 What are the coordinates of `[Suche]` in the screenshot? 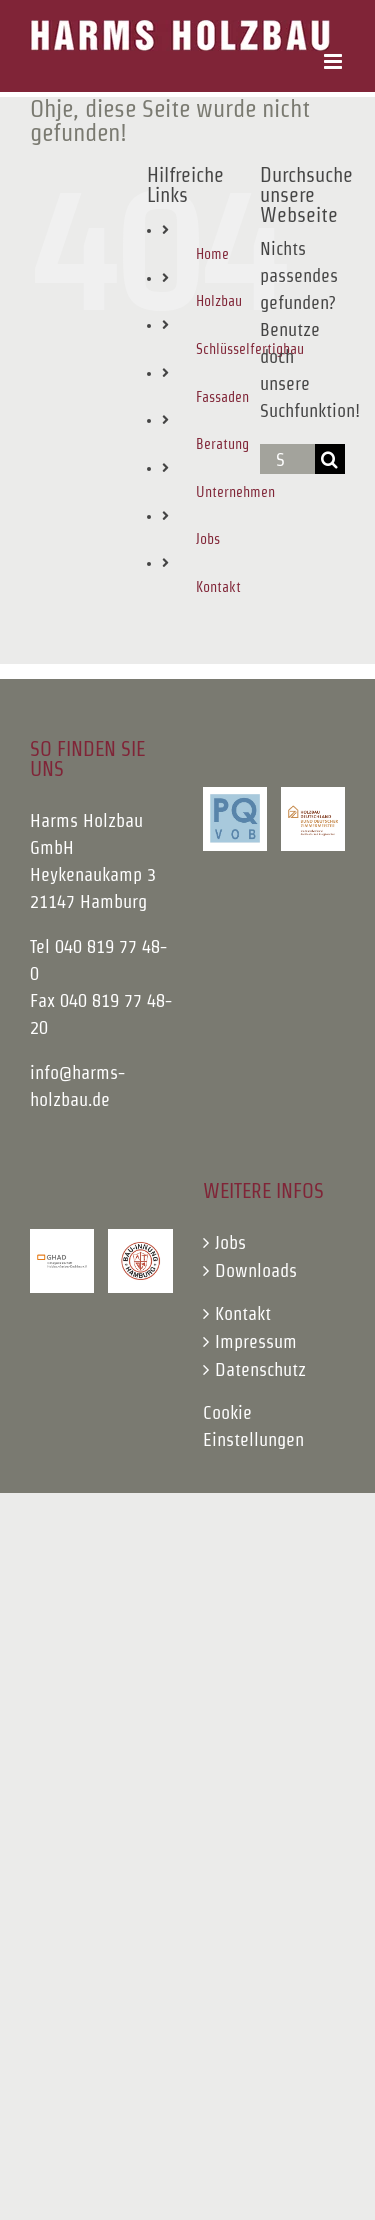 It's located at (330, 459).